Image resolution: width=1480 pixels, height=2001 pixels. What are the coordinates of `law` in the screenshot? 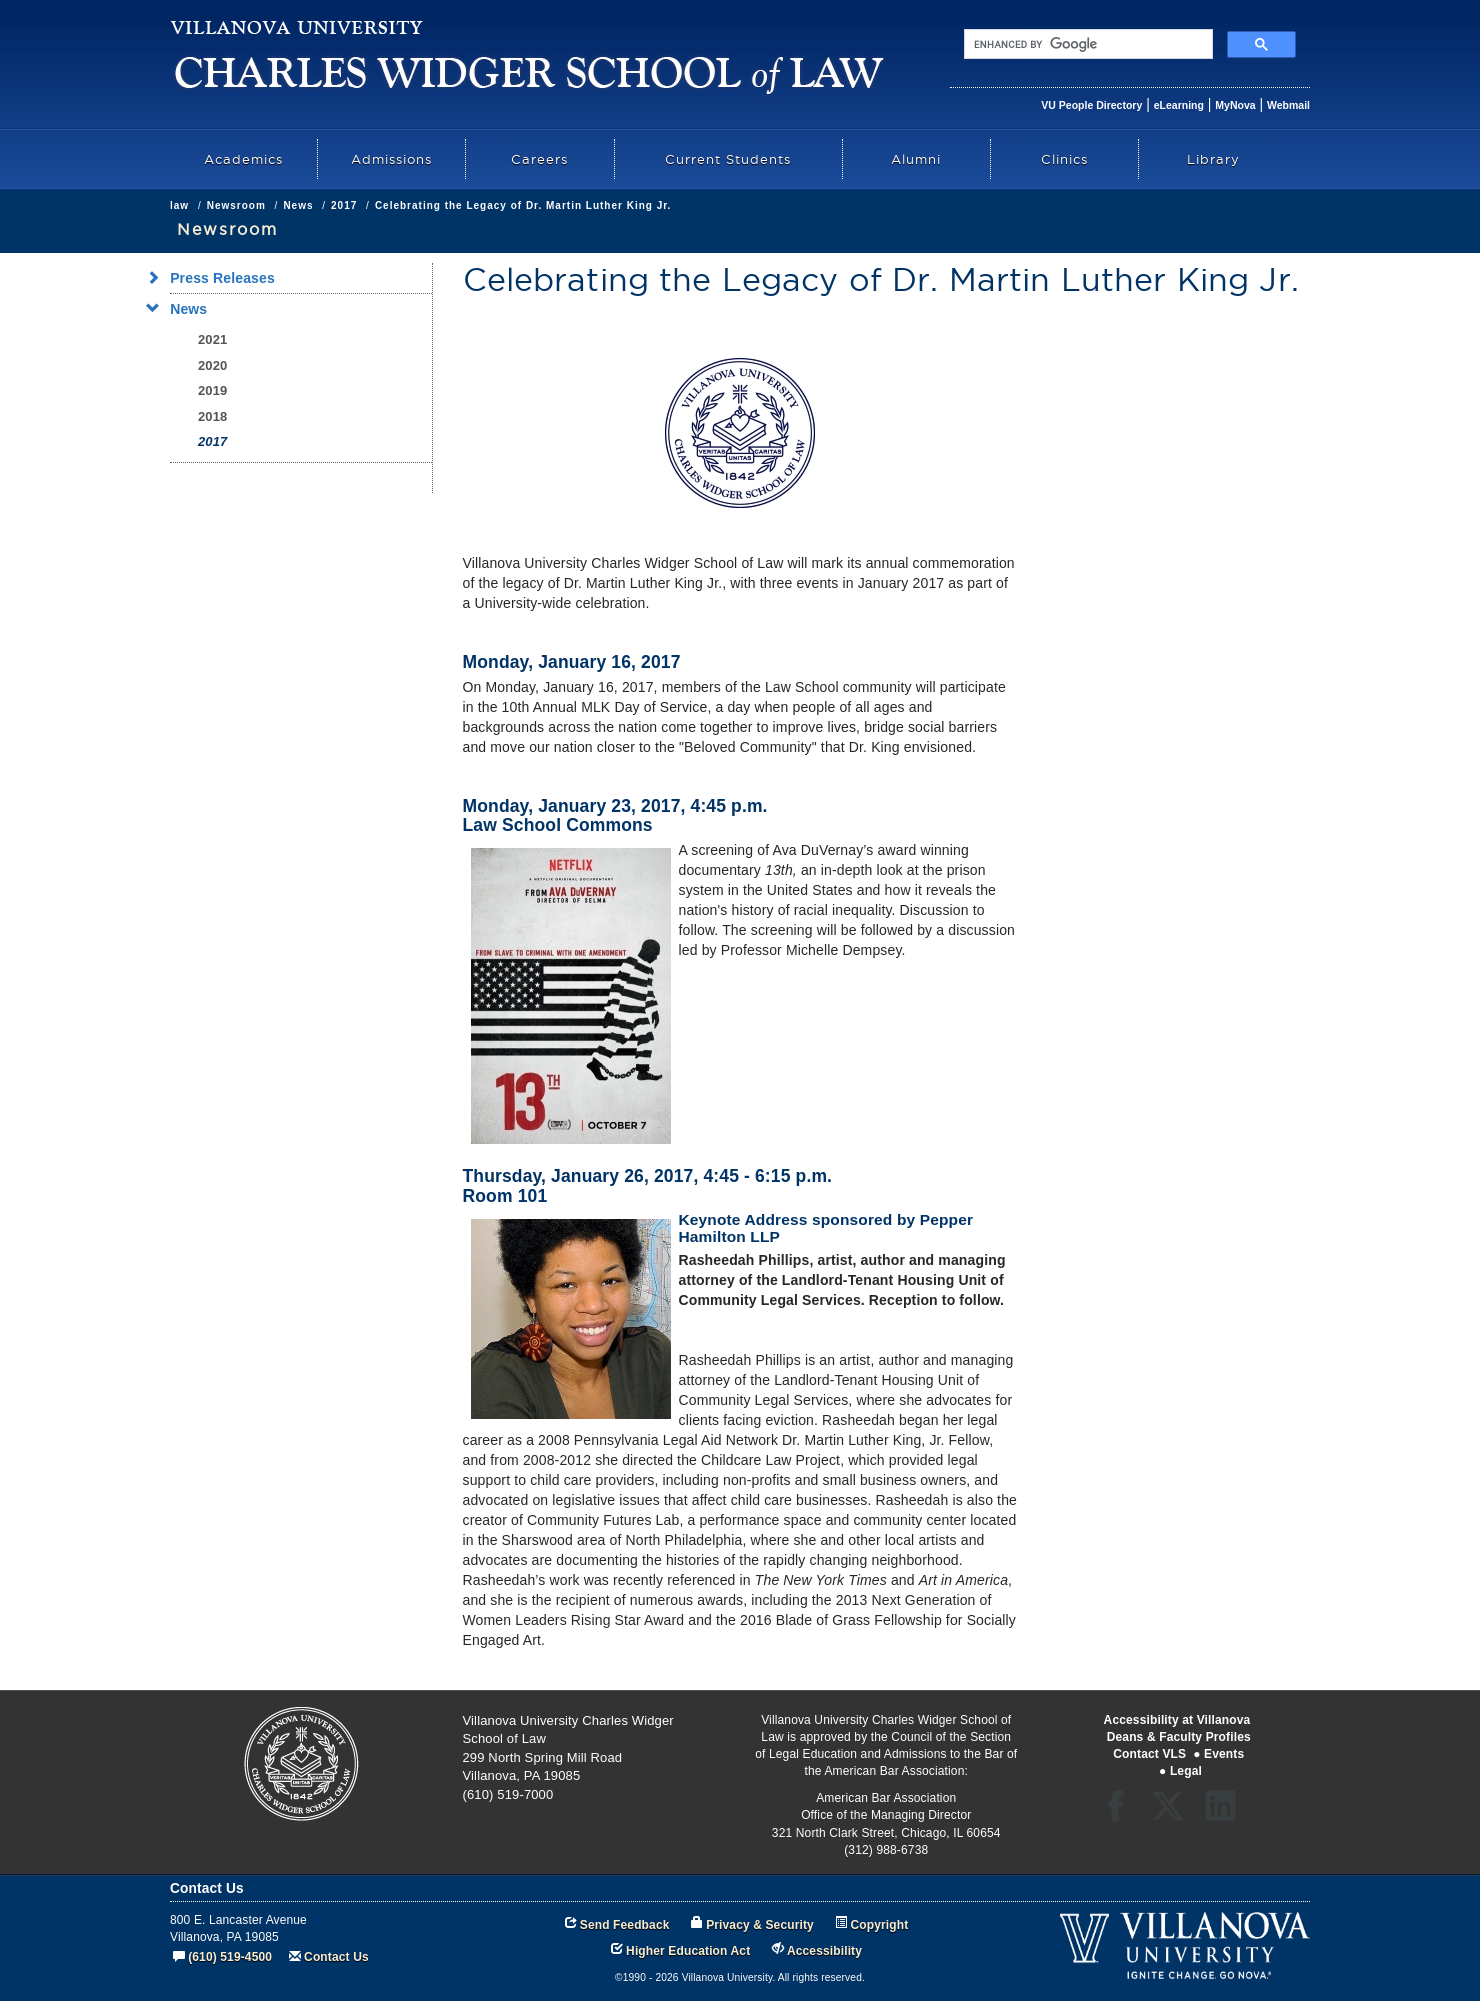 It's located at (179, 205).